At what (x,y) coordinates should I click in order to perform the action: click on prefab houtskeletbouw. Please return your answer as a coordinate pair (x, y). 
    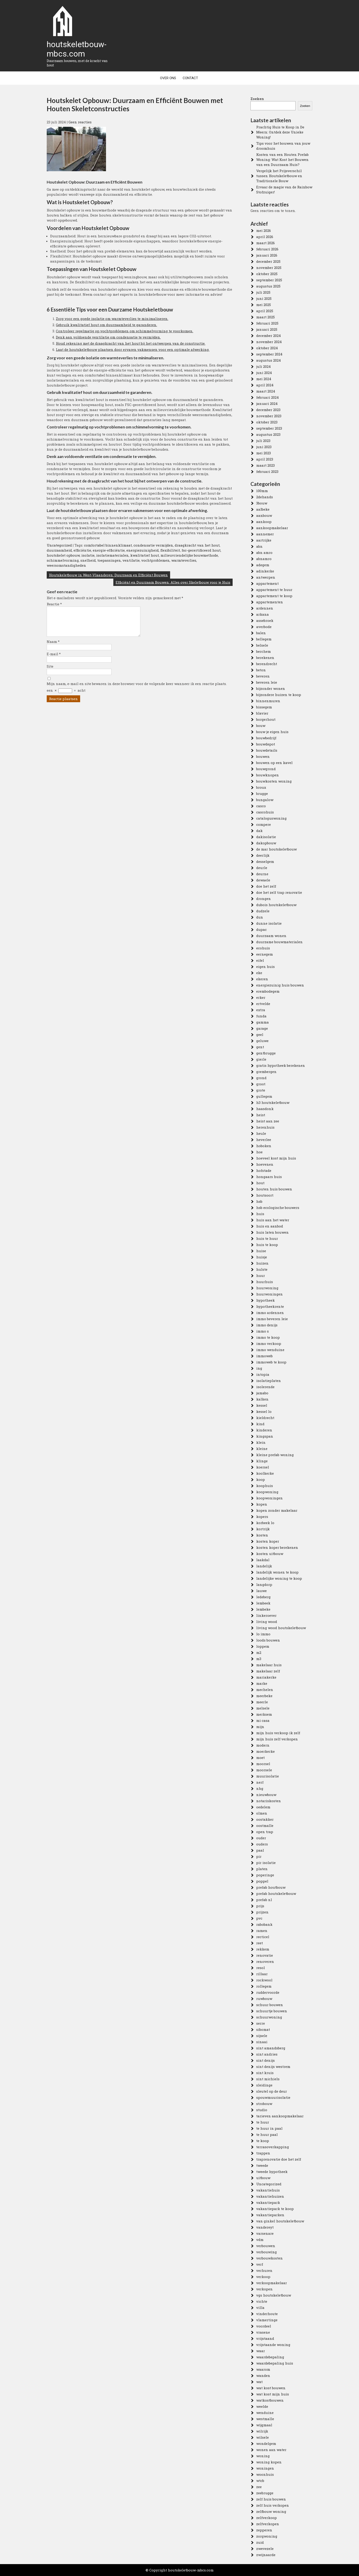
    Looking at the image, I should click on (276, 1893).